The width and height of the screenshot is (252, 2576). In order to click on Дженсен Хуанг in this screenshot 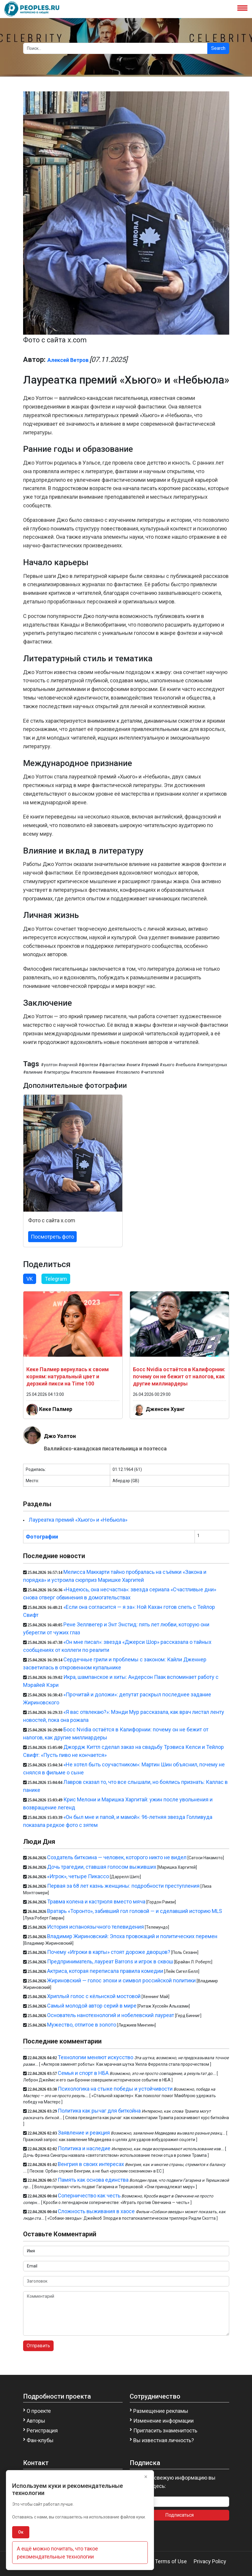, I will do `click(165, 1409)`.